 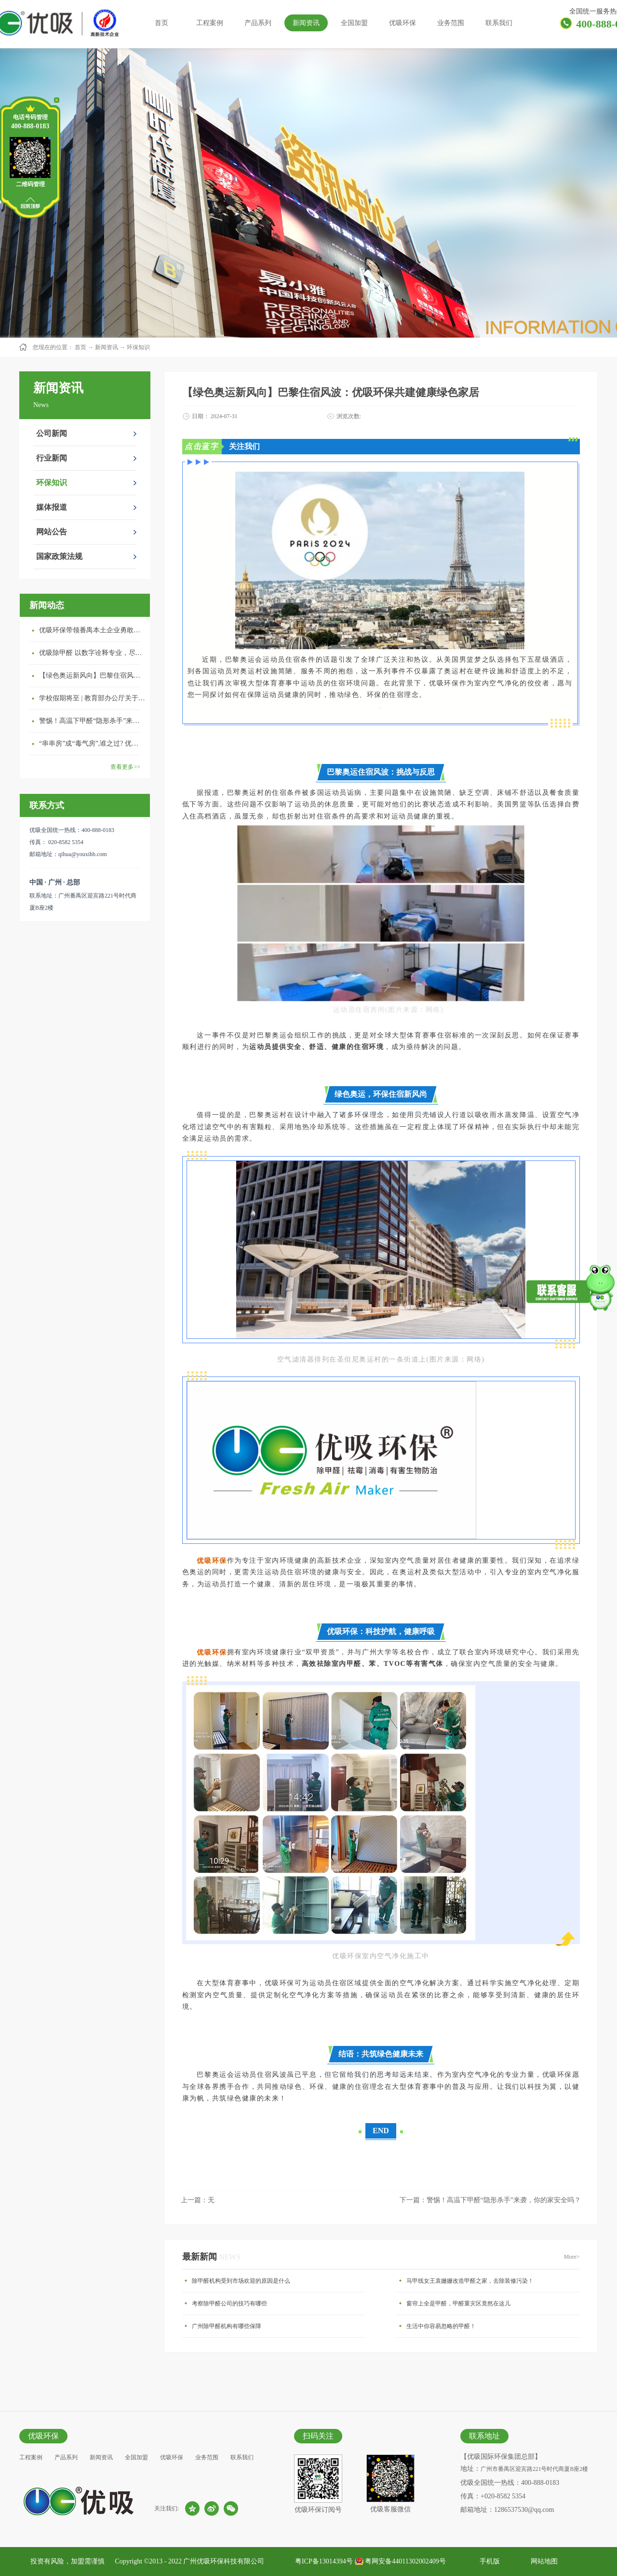 I want to click on 警惕！高温下甲醛“隐形杀手”来袭，你的家安全吗？, so click(x=92, y=720).